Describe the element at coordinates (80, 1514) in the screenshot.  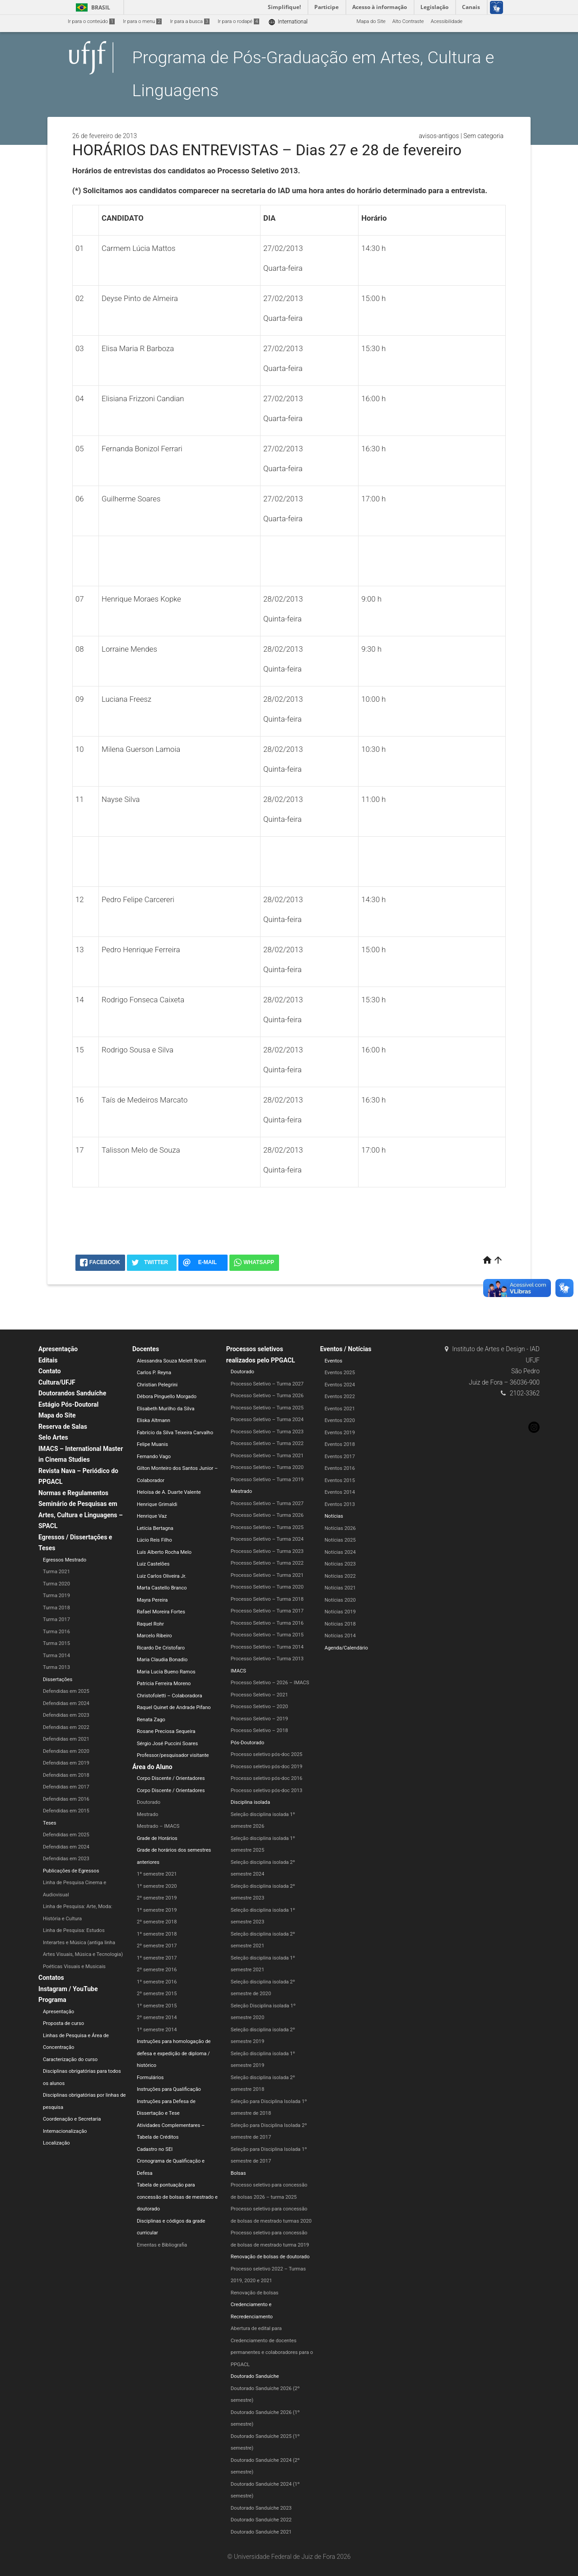
I see `Seminário de Pesquisas em Artes, Cultura e Linguagens – SPACL` at that location.